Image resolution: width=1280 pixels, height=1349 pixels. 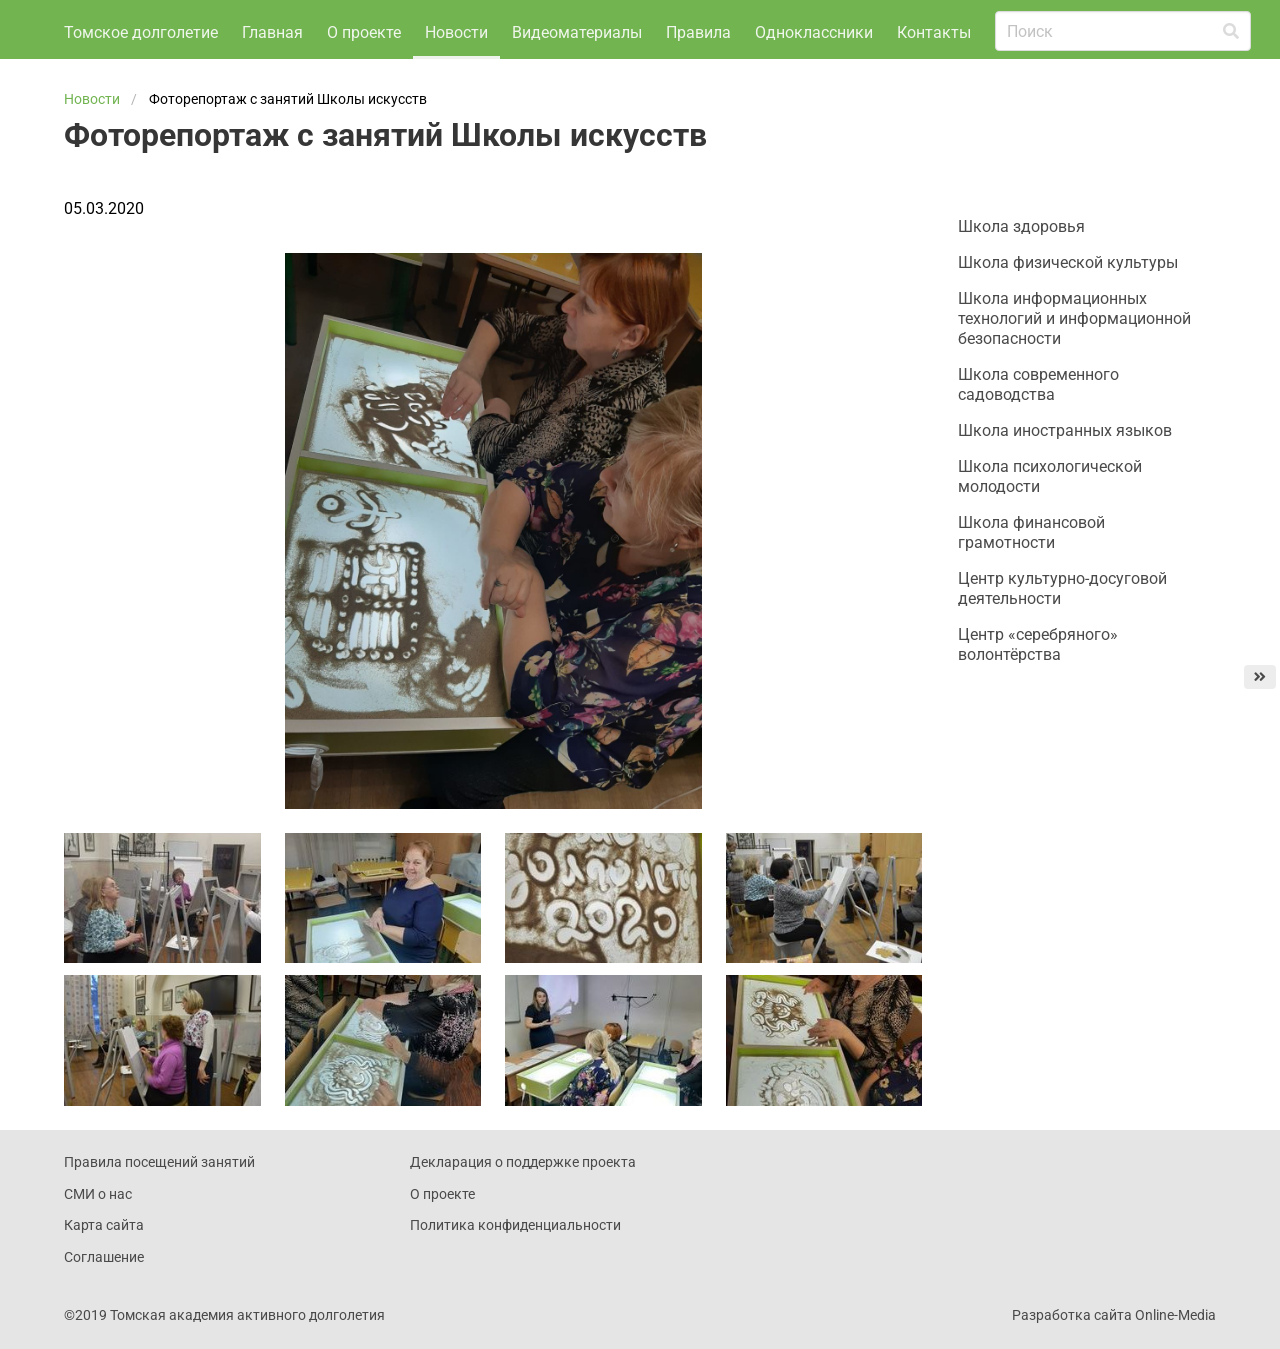 I want to click on Школа информационных технологий и информационной безопасности, so click(x=1074, y=363).